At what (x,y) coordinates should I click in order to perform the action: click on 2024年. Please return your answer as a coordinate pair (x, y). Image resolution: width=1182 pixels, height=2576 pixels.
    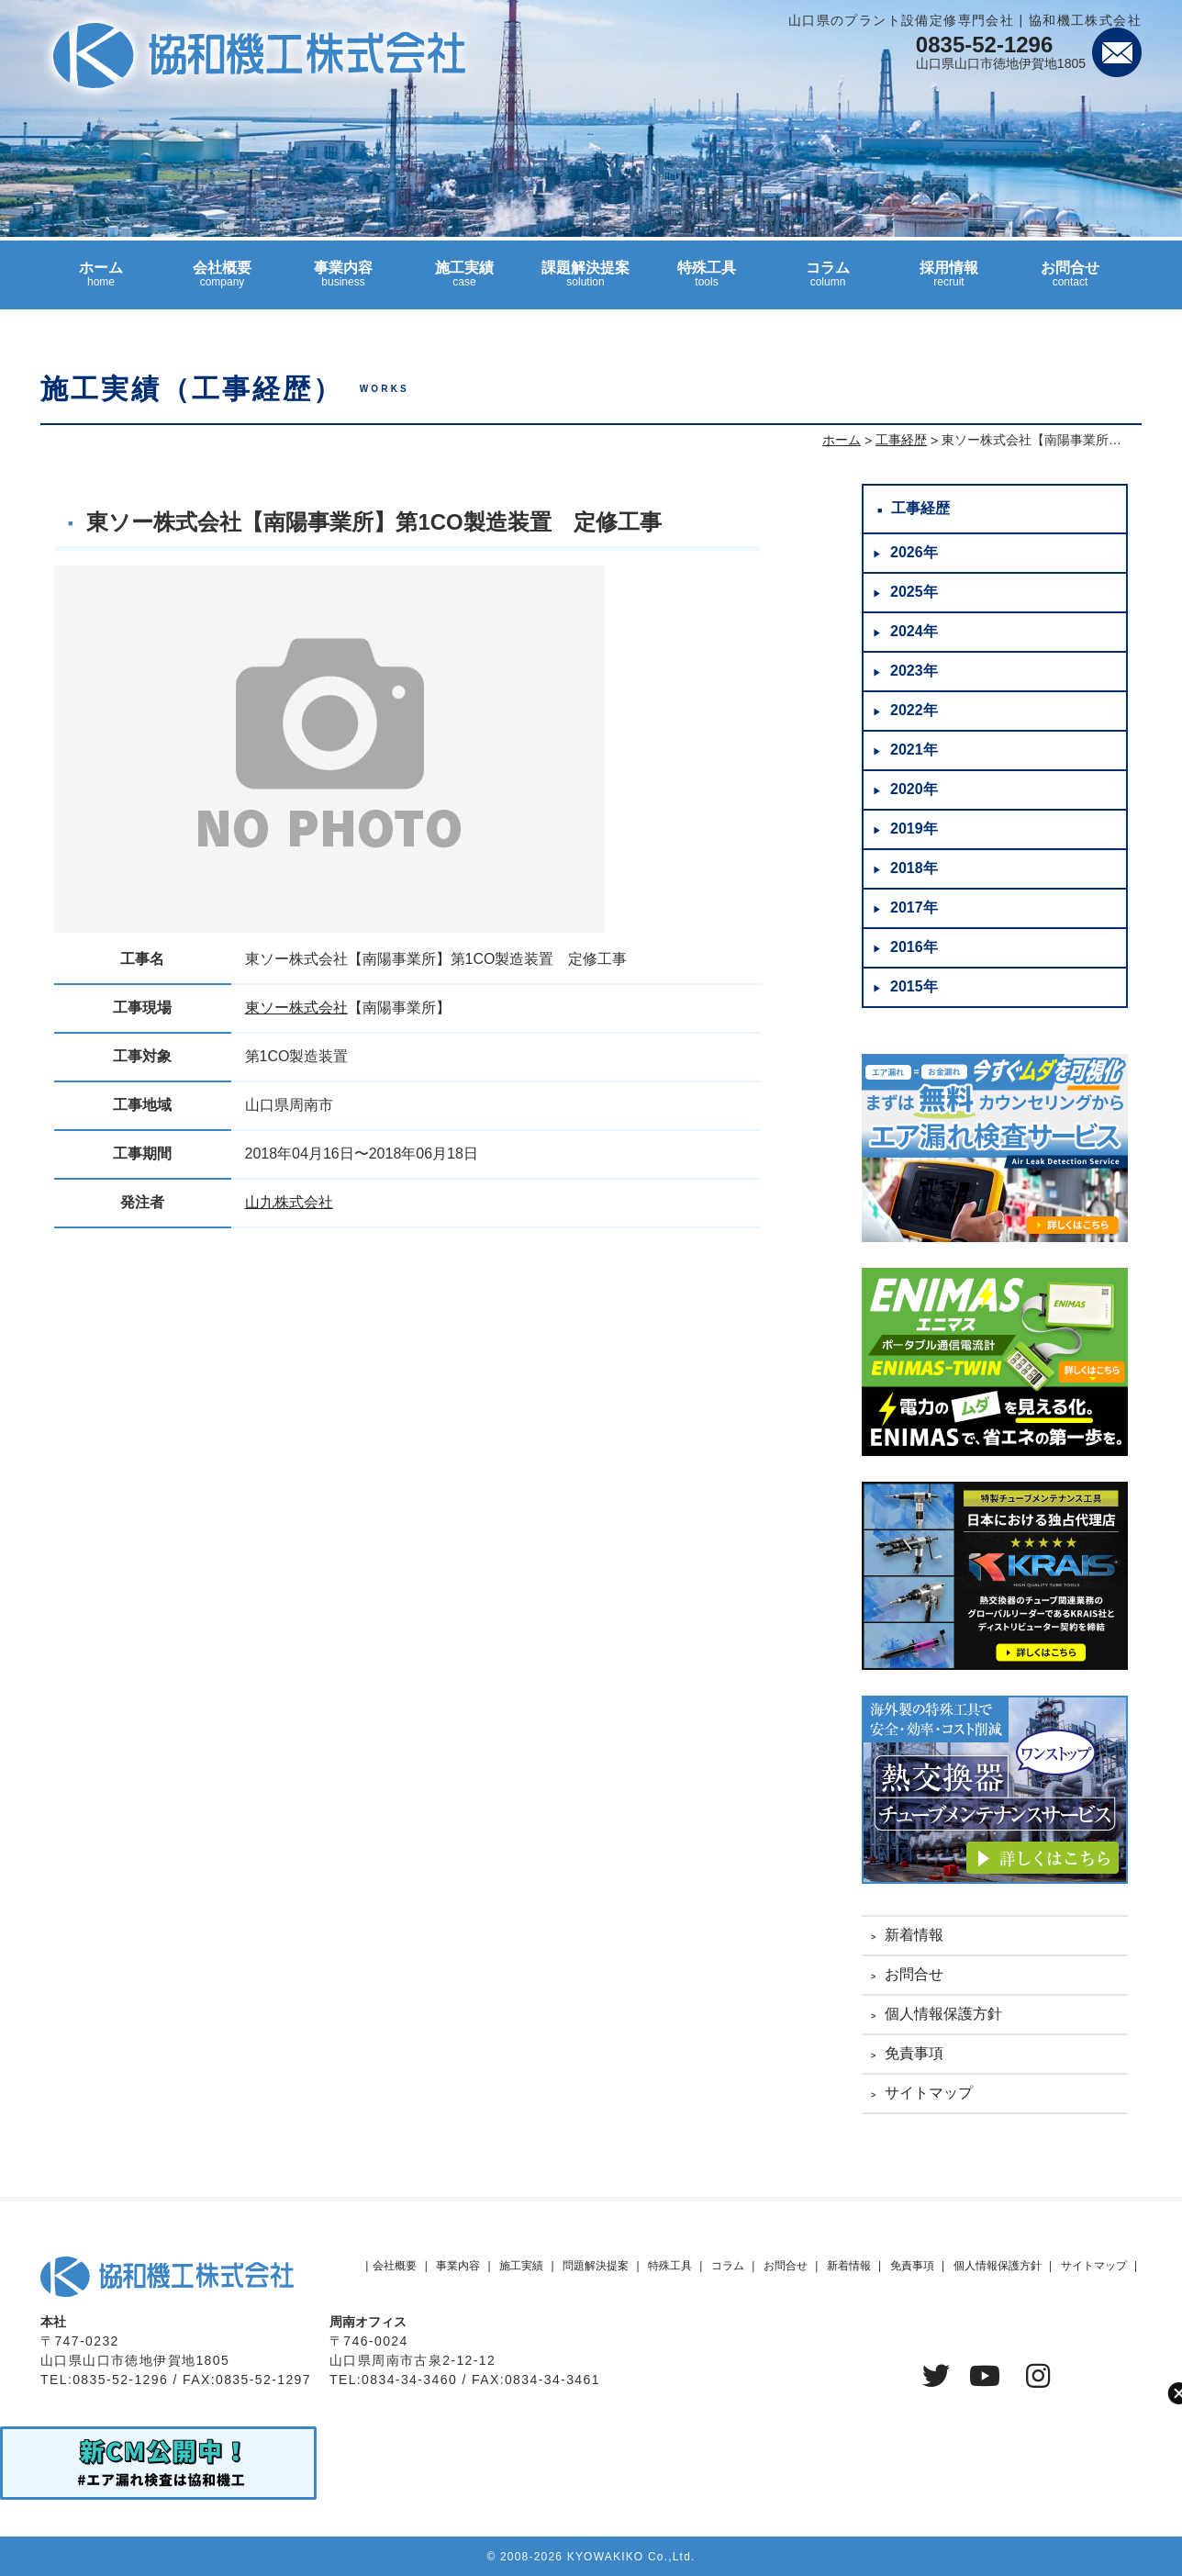
    Looking at the image, I should click on (914, 631).